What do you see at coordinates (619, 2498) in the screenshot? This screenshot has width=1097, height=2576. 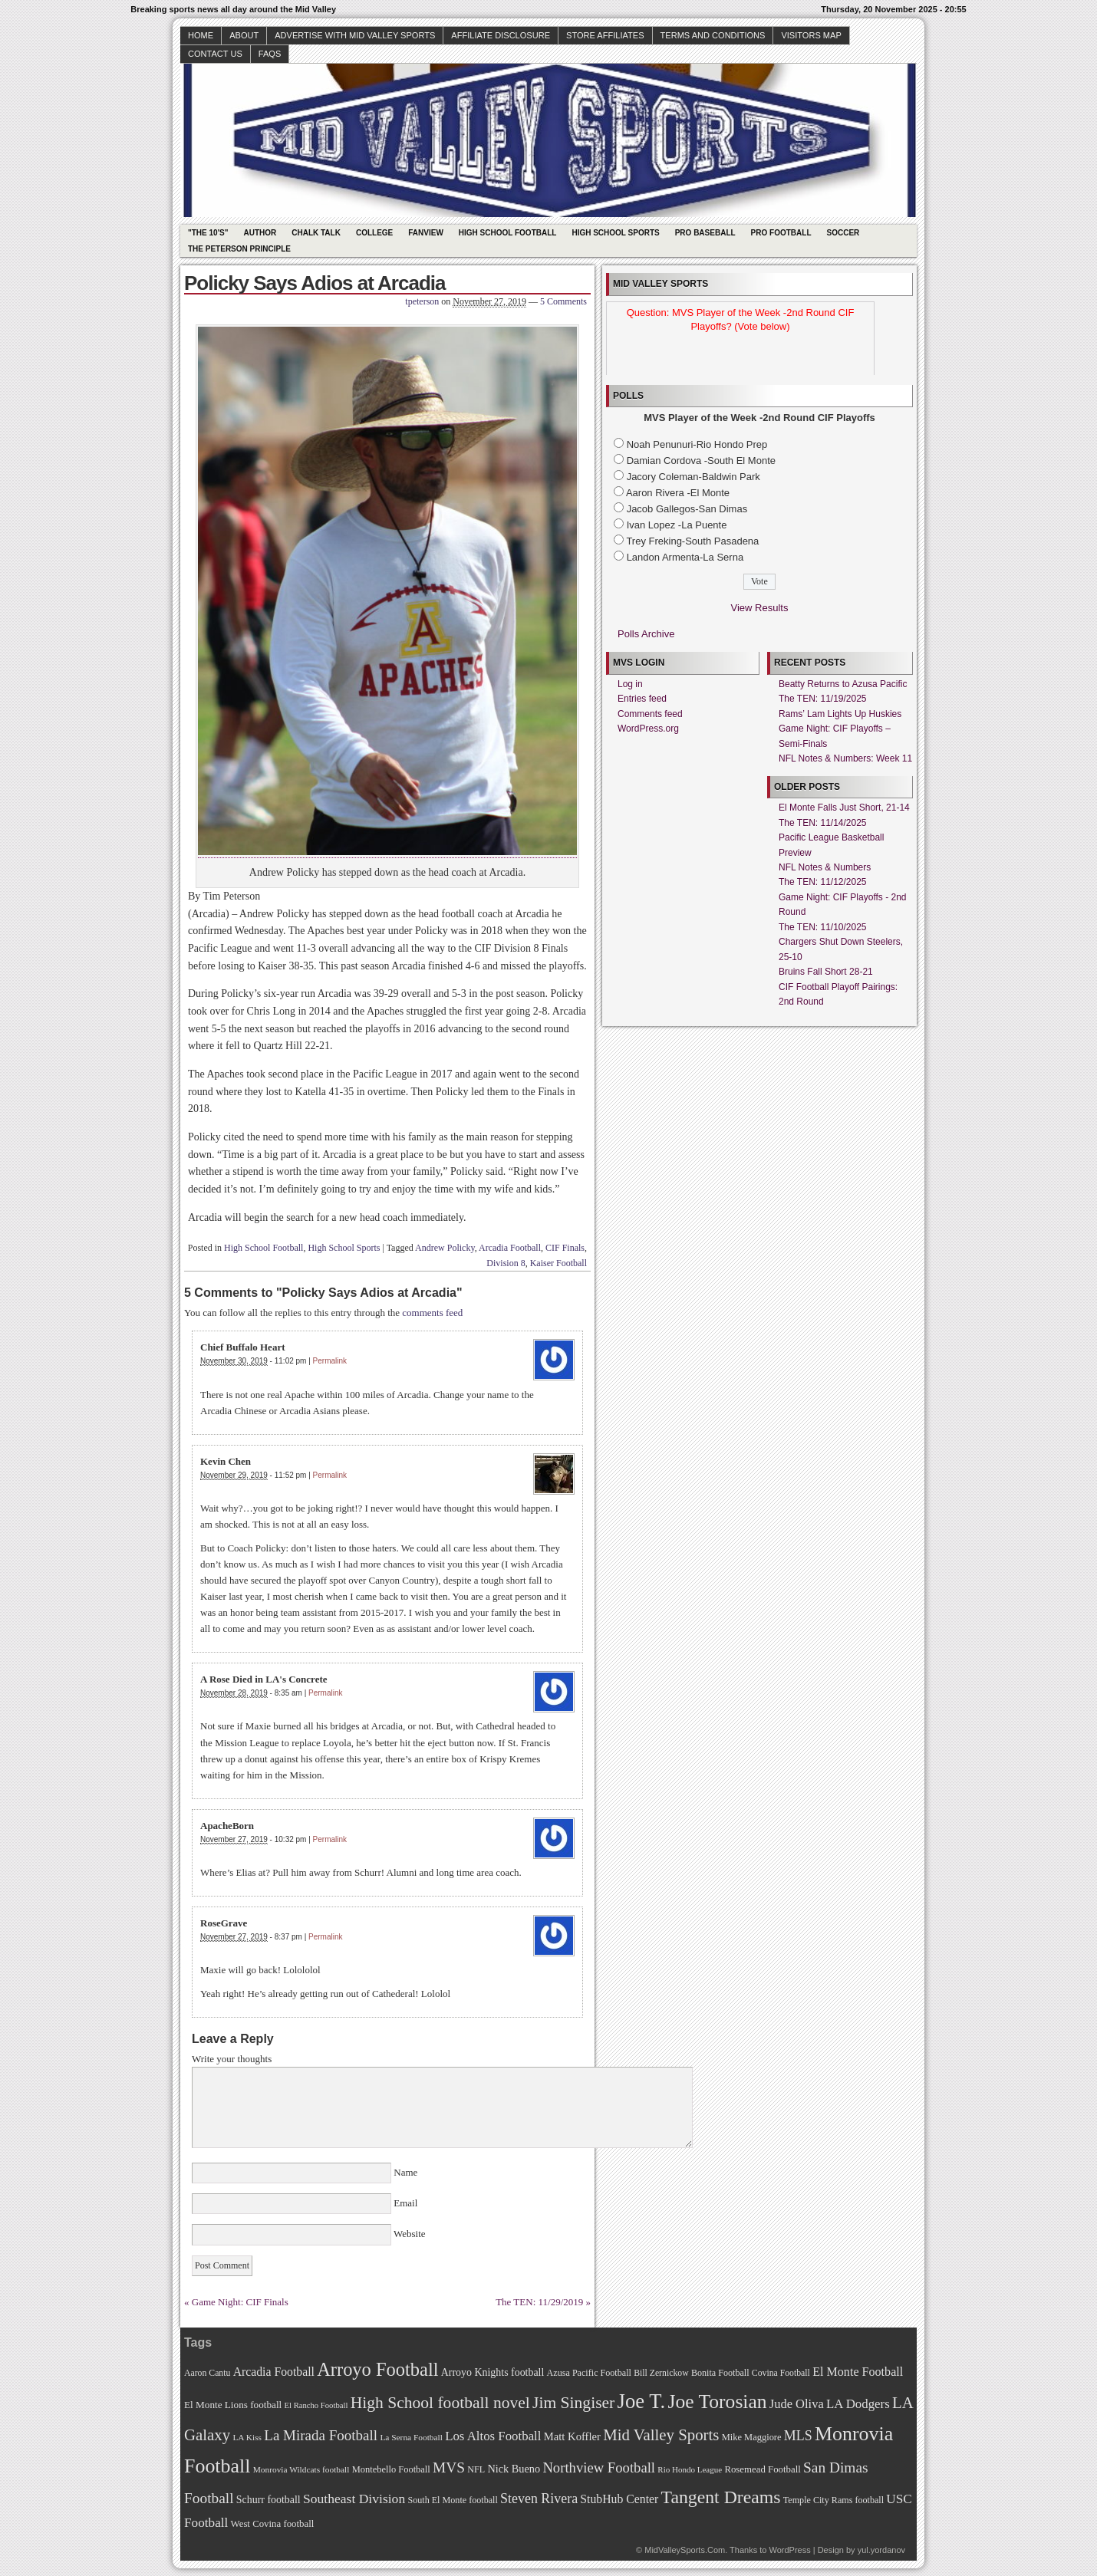 I see `StubHub Center [StubHub Center (88 items)]` at bounding box center [619, 2498].